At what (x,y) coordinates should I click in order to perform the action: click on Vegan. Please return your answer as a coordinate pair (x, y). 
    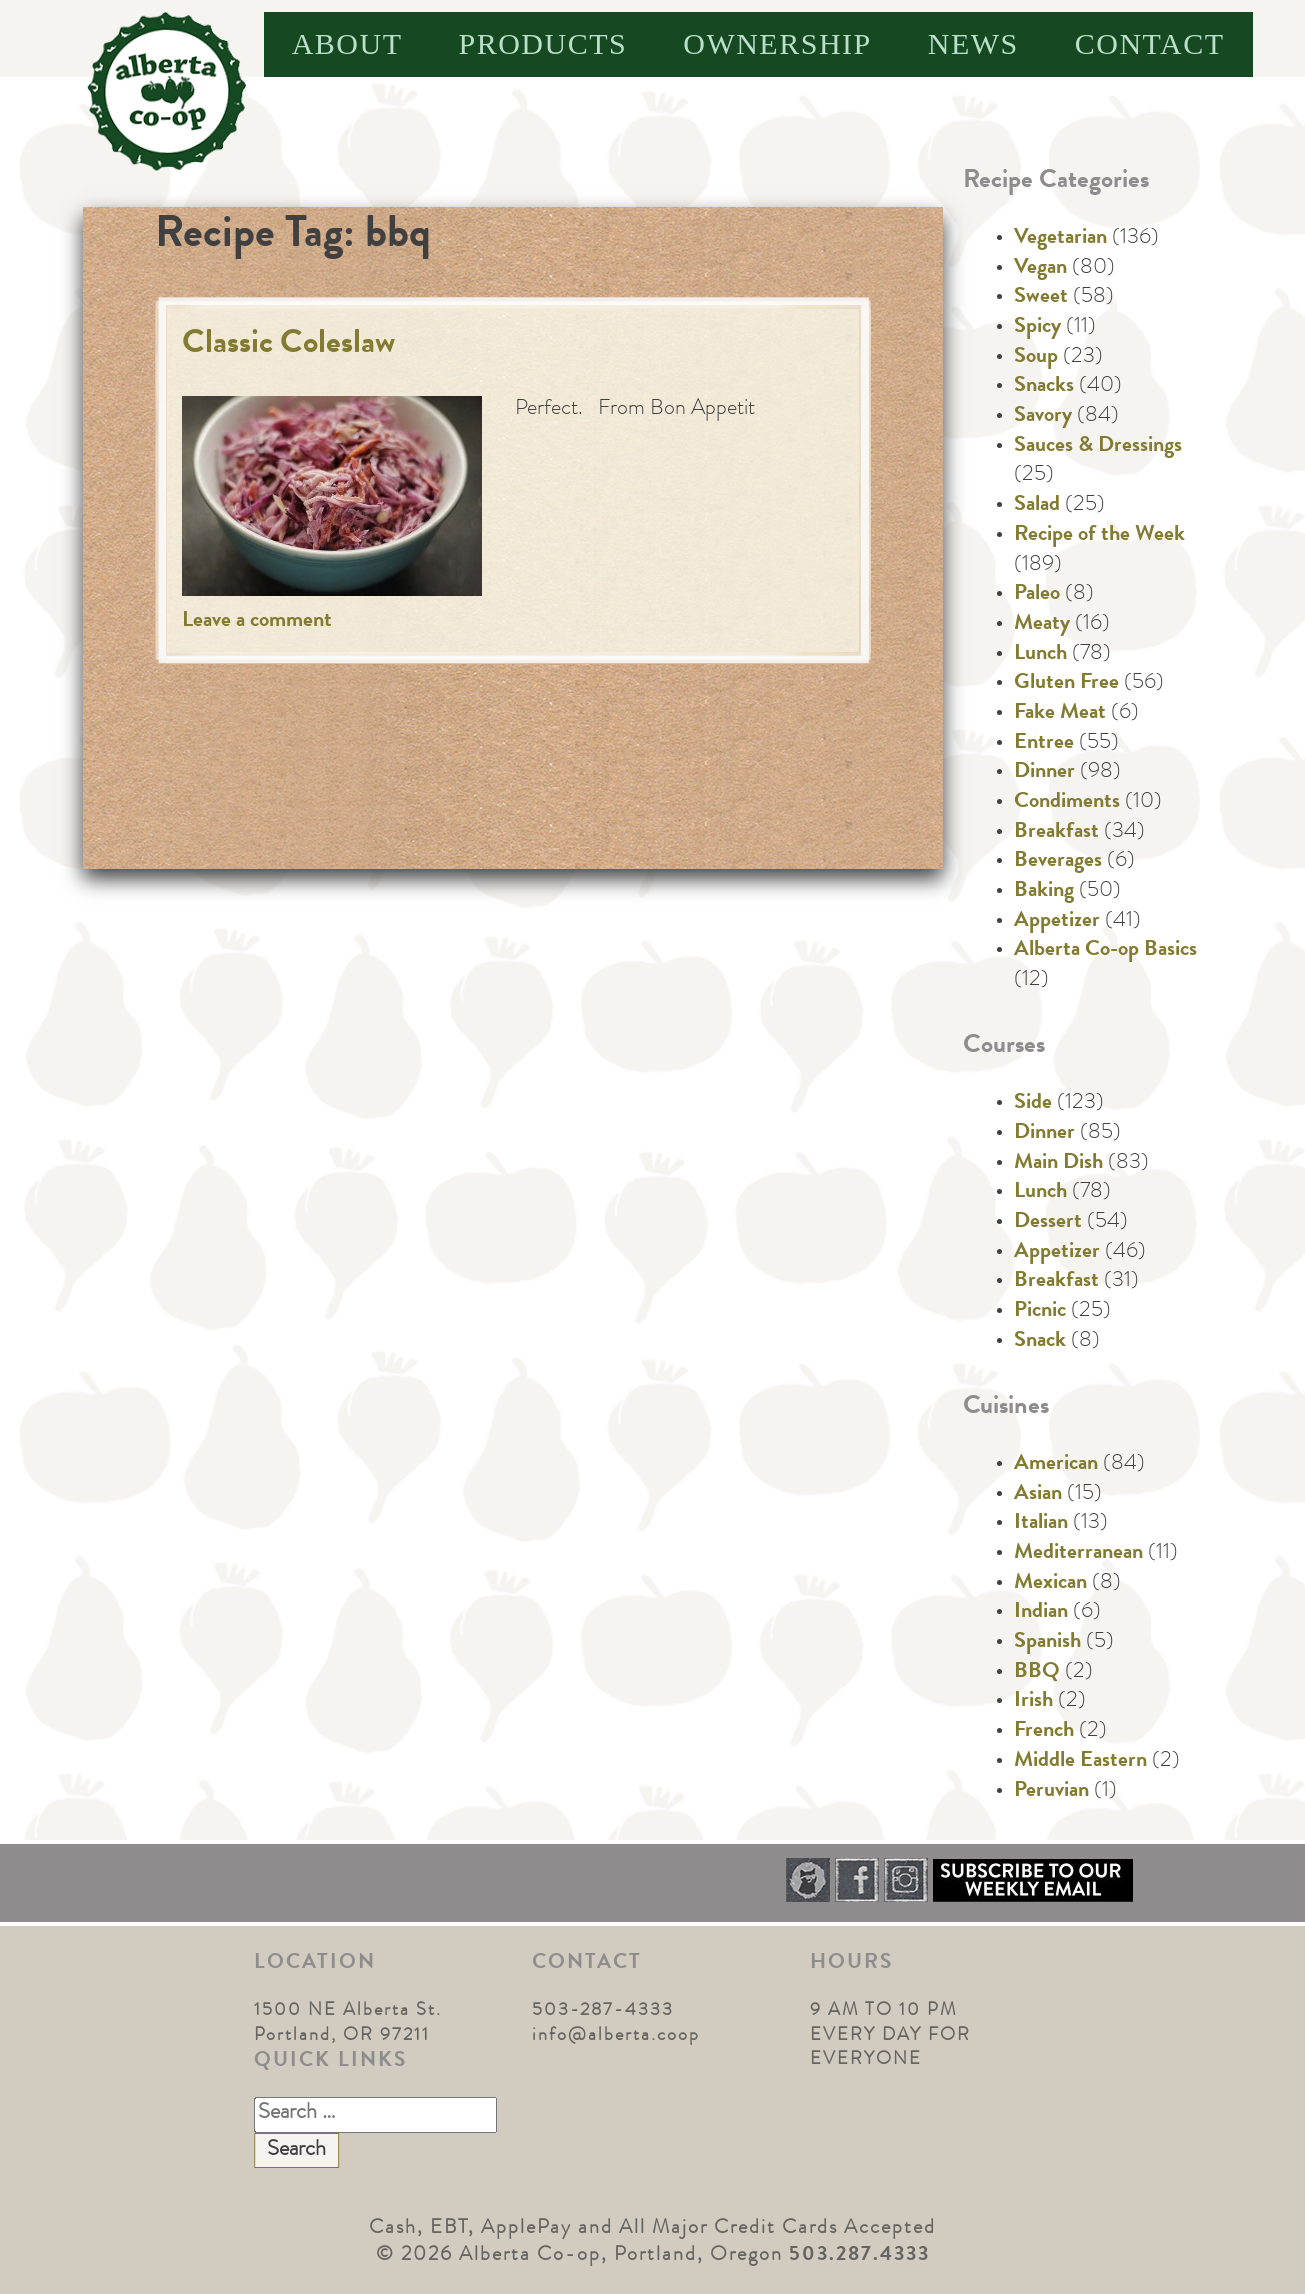
    Looking at the image, I should click on (1040, 269).